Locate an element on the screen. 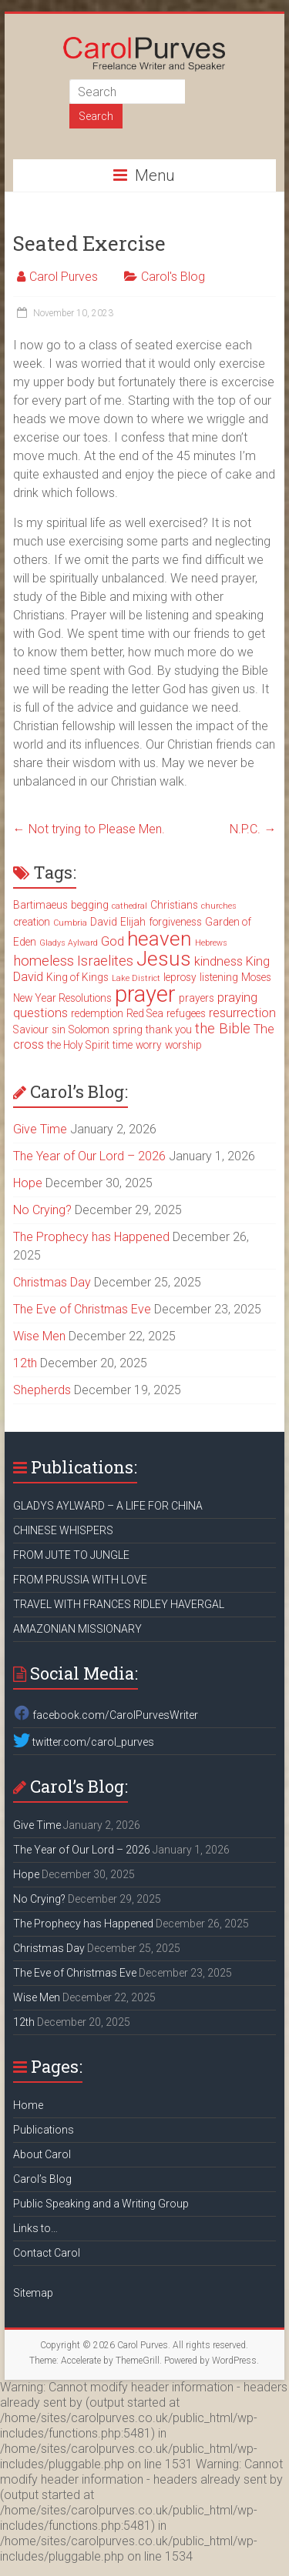 The width and height of the screenshot is (289, 2576). thank you [thank you (3 items)] is located at coordinates (169, 1029).